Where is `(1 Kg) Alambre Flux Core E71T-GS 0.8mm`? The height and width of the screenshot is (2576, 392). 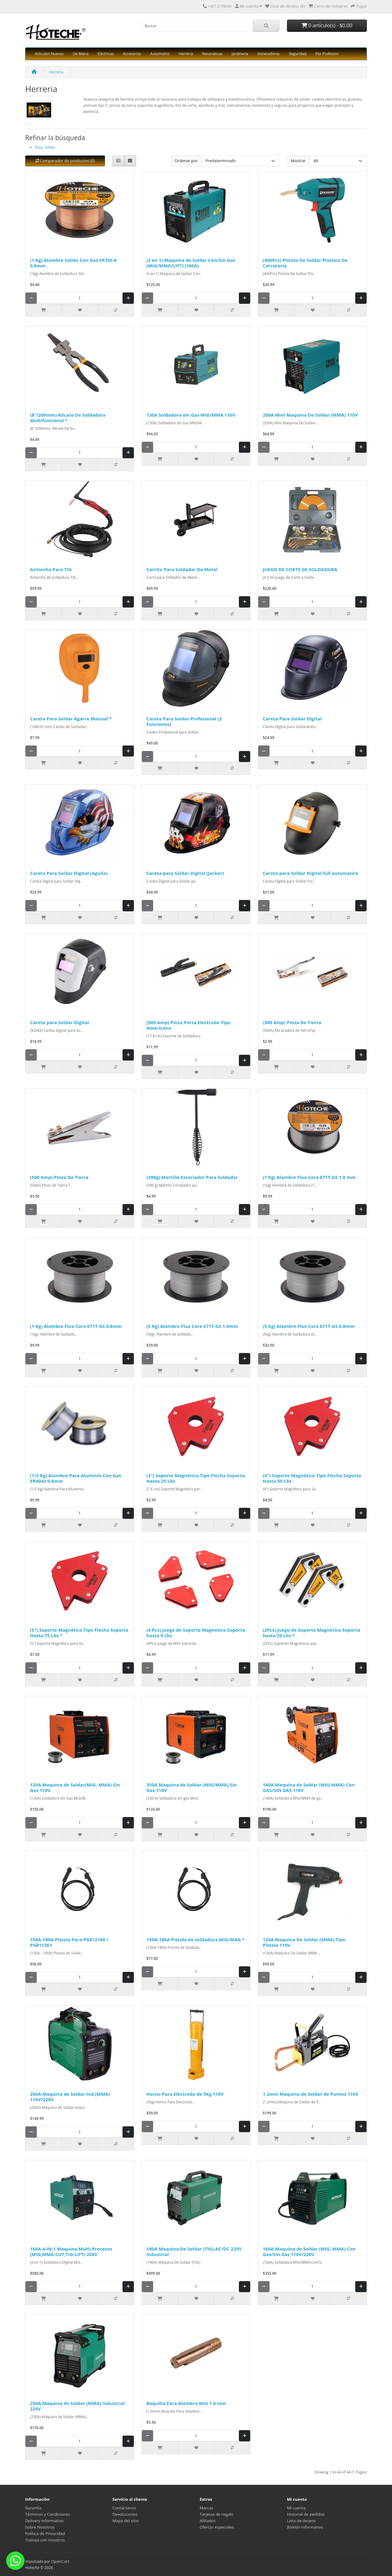
(1 Kg) Alambre Flux Core E71T-GS 0.8mm is located at coordinates (76, 1326).